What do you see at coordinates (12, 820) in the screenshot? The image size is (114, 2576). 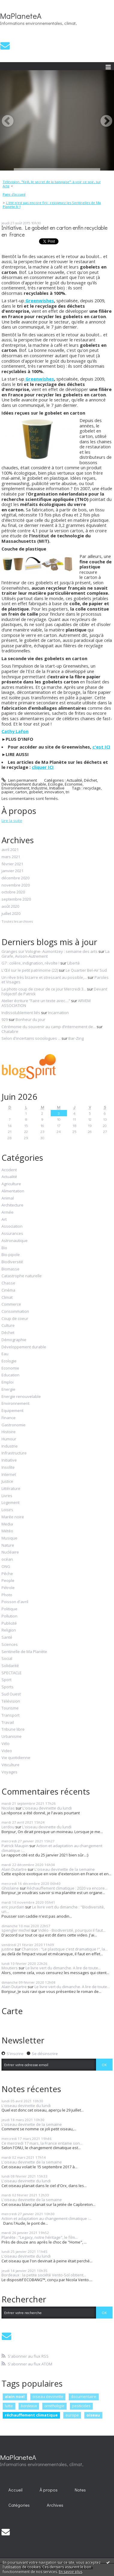 I see `Lire la suite` at bounding box center [12, 820].